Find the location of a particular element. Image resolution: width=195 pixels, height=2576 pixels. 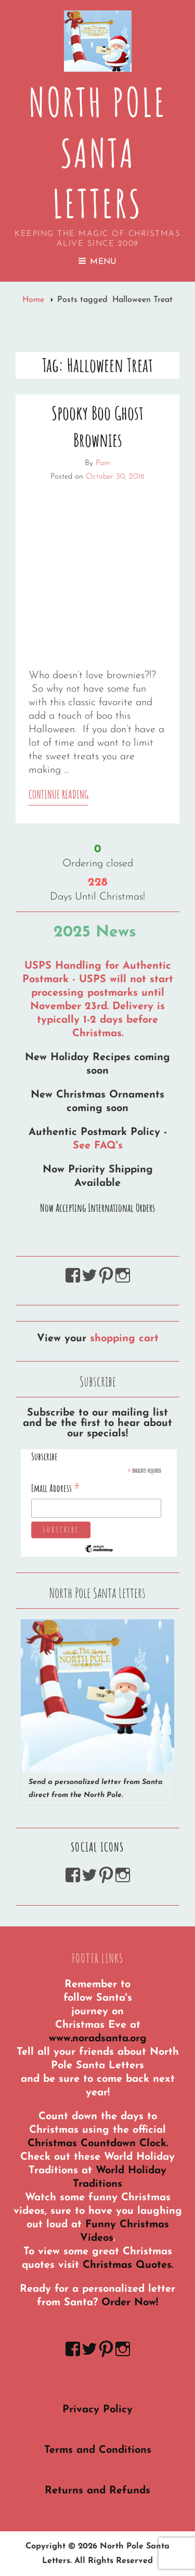

Privacy Policy is located at coordinates (97, 2410).